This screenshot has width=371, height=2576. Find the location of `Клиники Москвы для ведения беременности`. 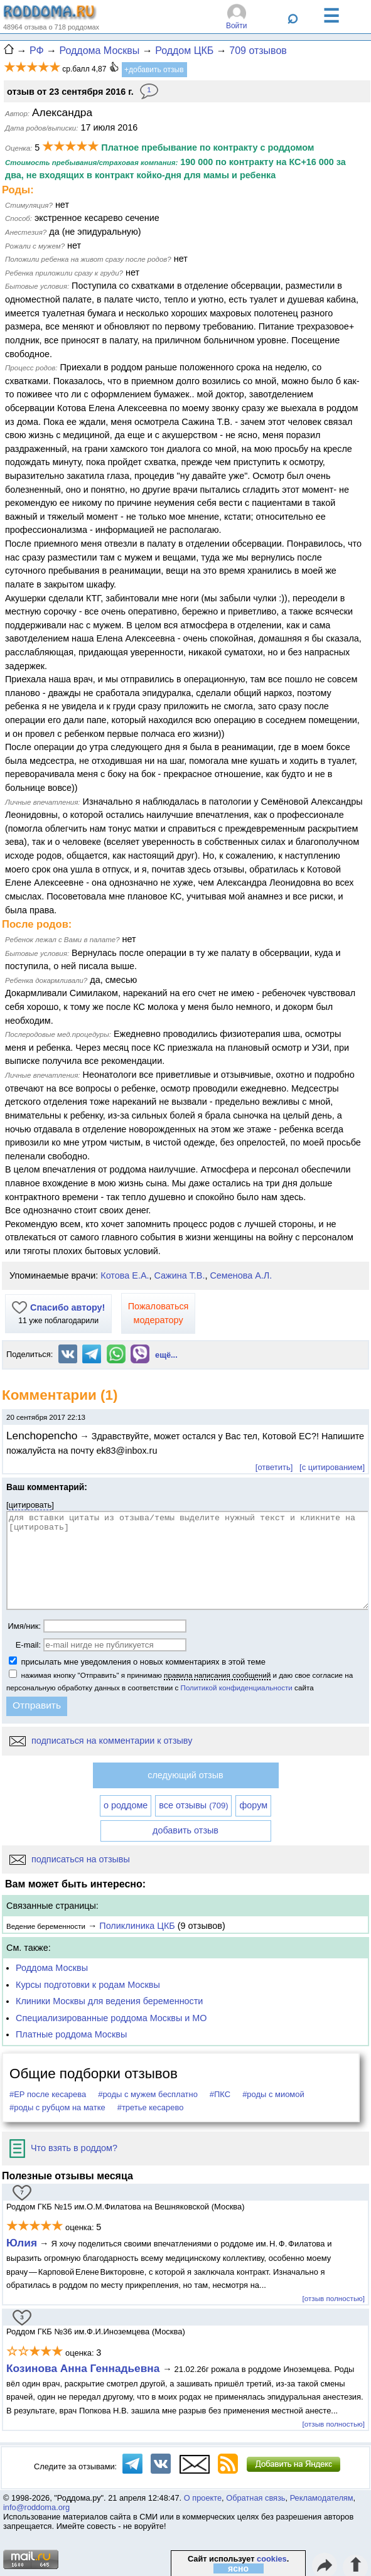

Клиники Москвы для ведения беременности is located at coordinates (109, 2001).